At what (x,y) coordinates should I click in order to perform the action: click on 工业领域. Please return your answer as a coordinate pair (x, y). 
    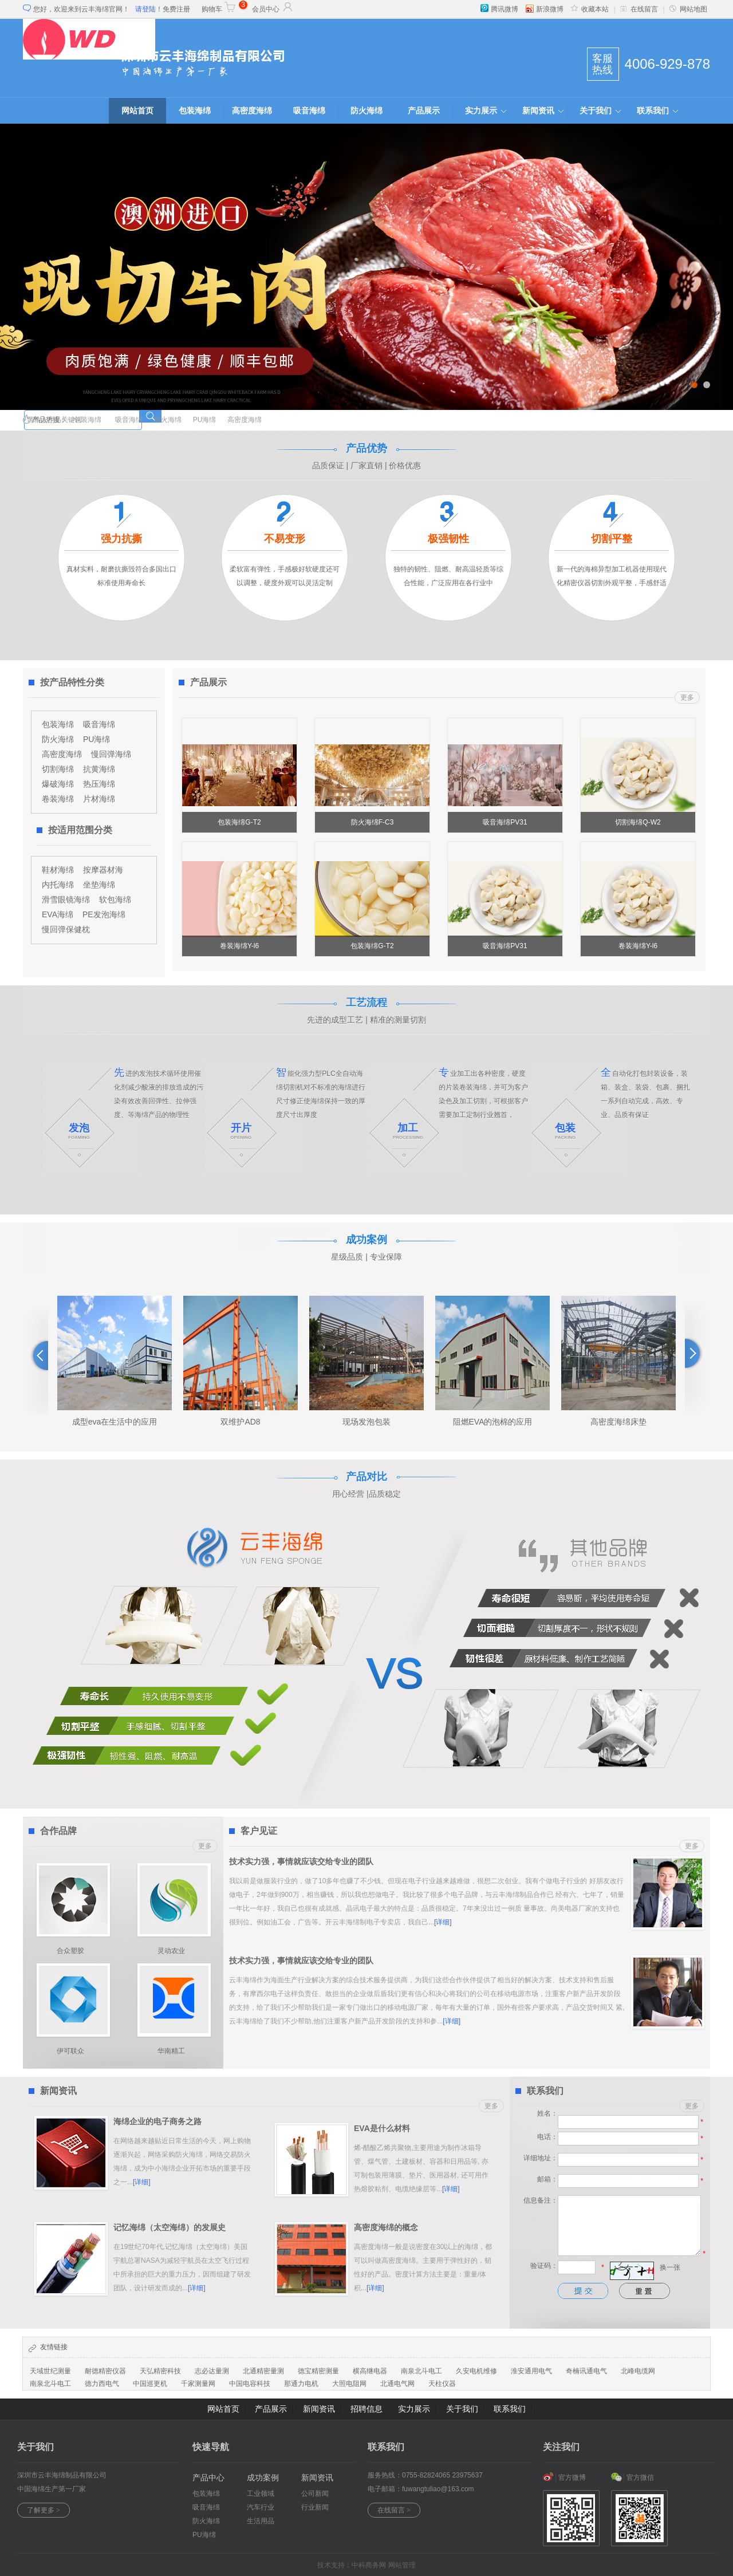
    Looking at the image, I should click on (260, 2494).